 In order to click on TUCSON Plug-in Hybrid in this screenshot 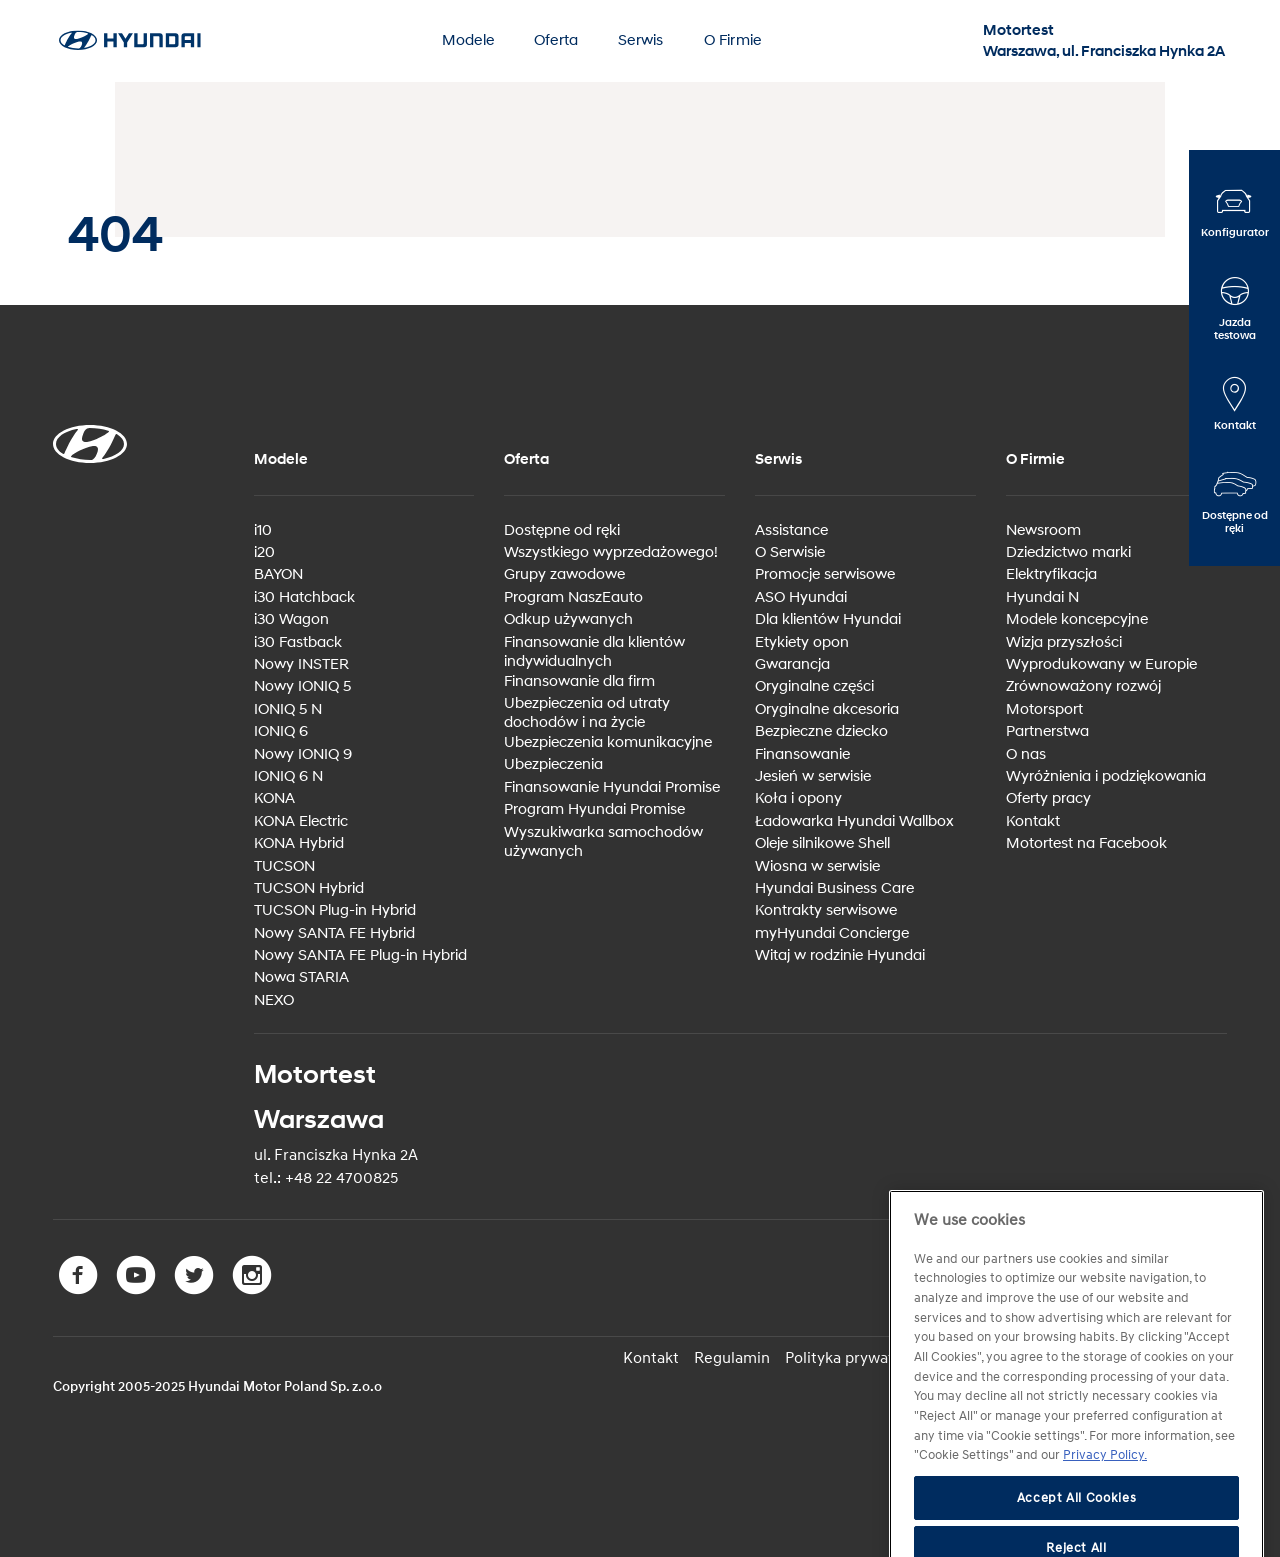, I will do `click(335, 910)`.